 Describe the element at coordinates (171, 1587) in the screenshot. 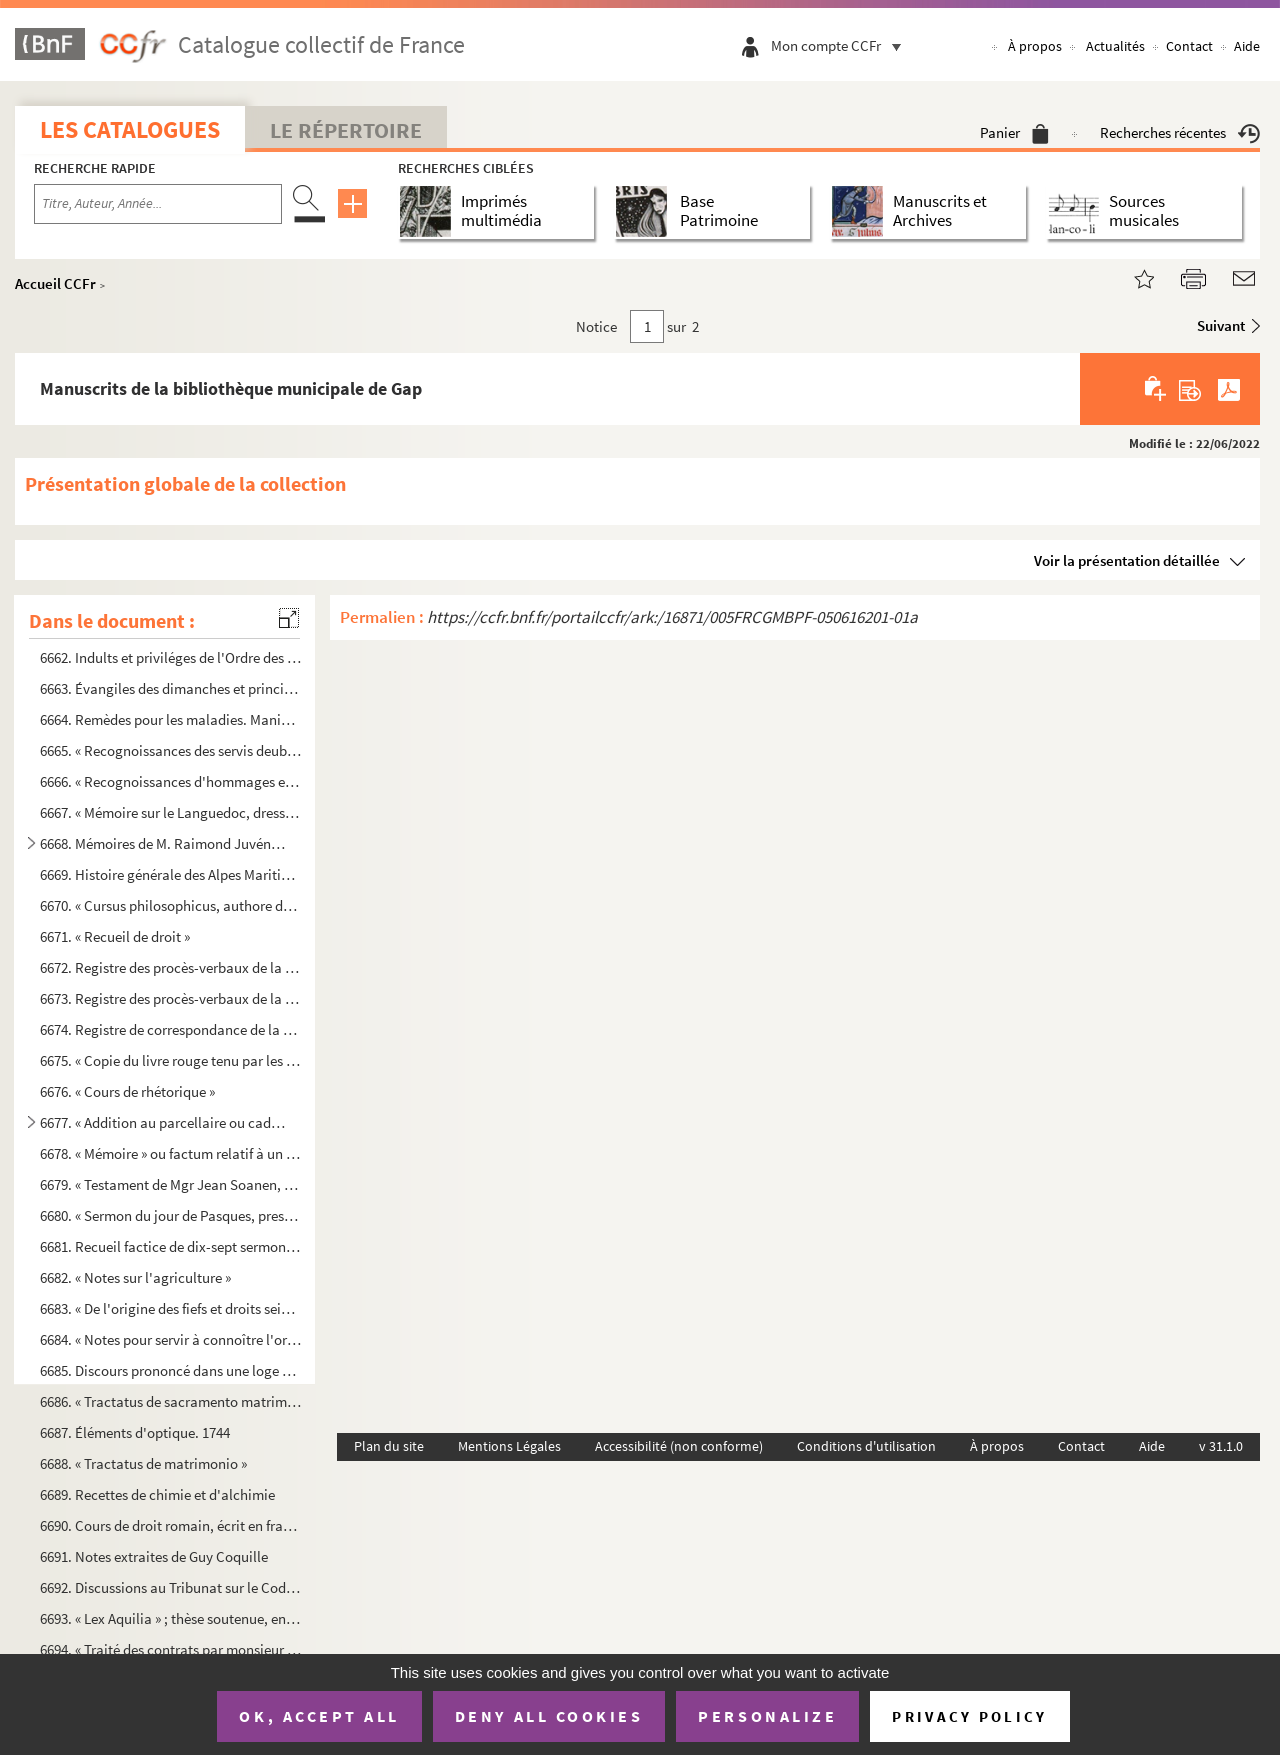

I see `6692. Discussions au Tribunat sur le Code de commerce. 1807` at that location.